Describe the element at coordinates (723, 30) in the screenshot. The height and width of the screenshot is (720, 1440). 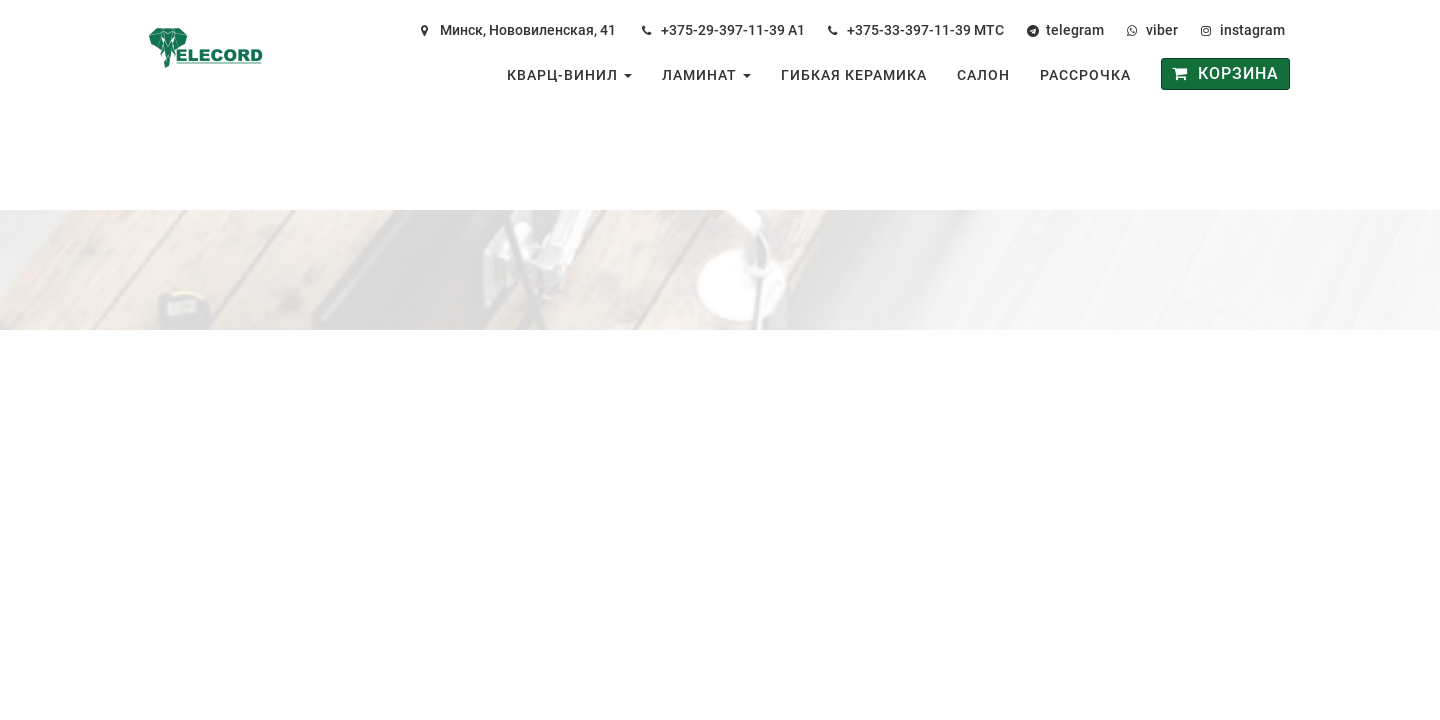
I see `+375-29-397-11-39` at that location.